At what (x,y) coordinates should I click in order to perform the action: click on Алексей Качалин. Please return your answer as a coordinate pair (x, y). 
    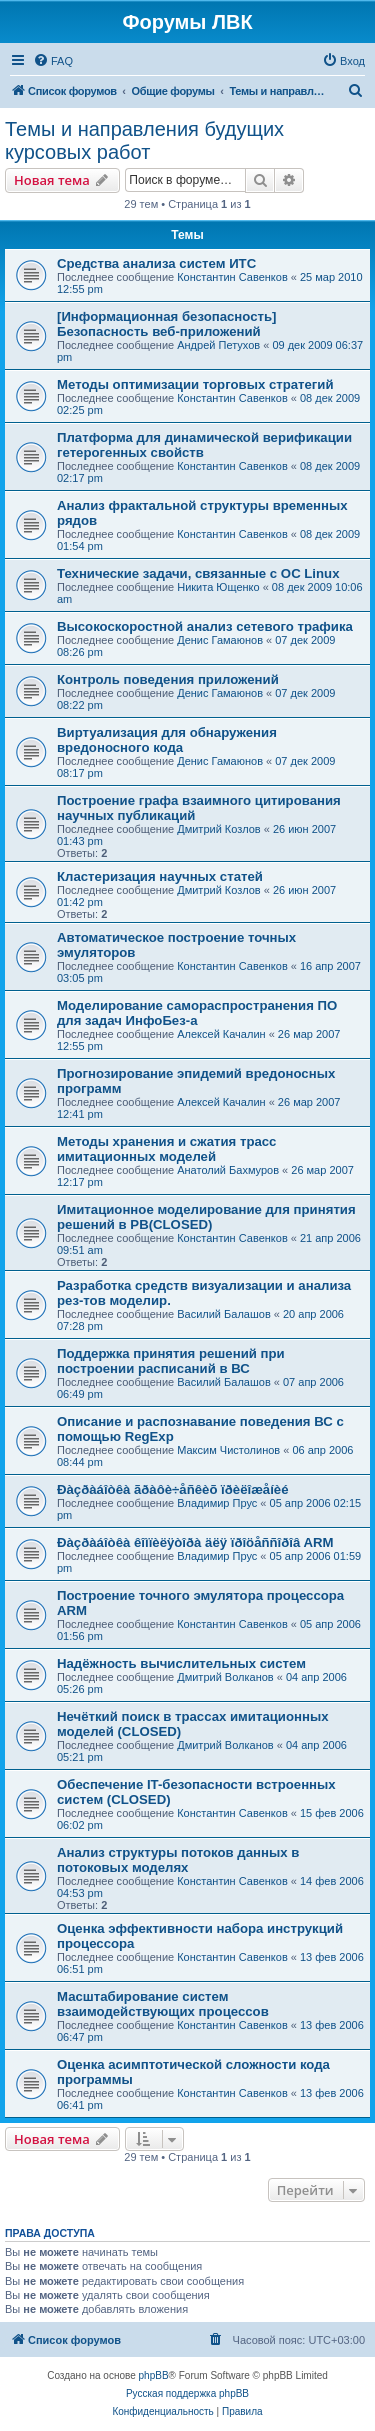
    Looking at the image, I should click on (221, 1034).